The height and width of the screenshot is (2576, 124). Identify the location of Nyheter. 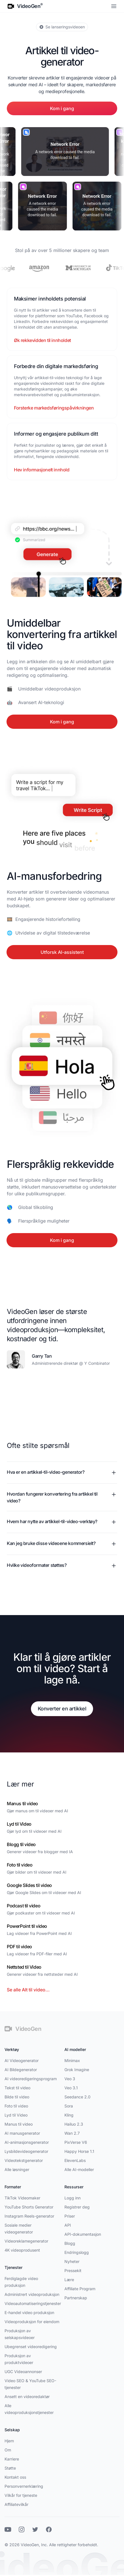
(71, 2261).